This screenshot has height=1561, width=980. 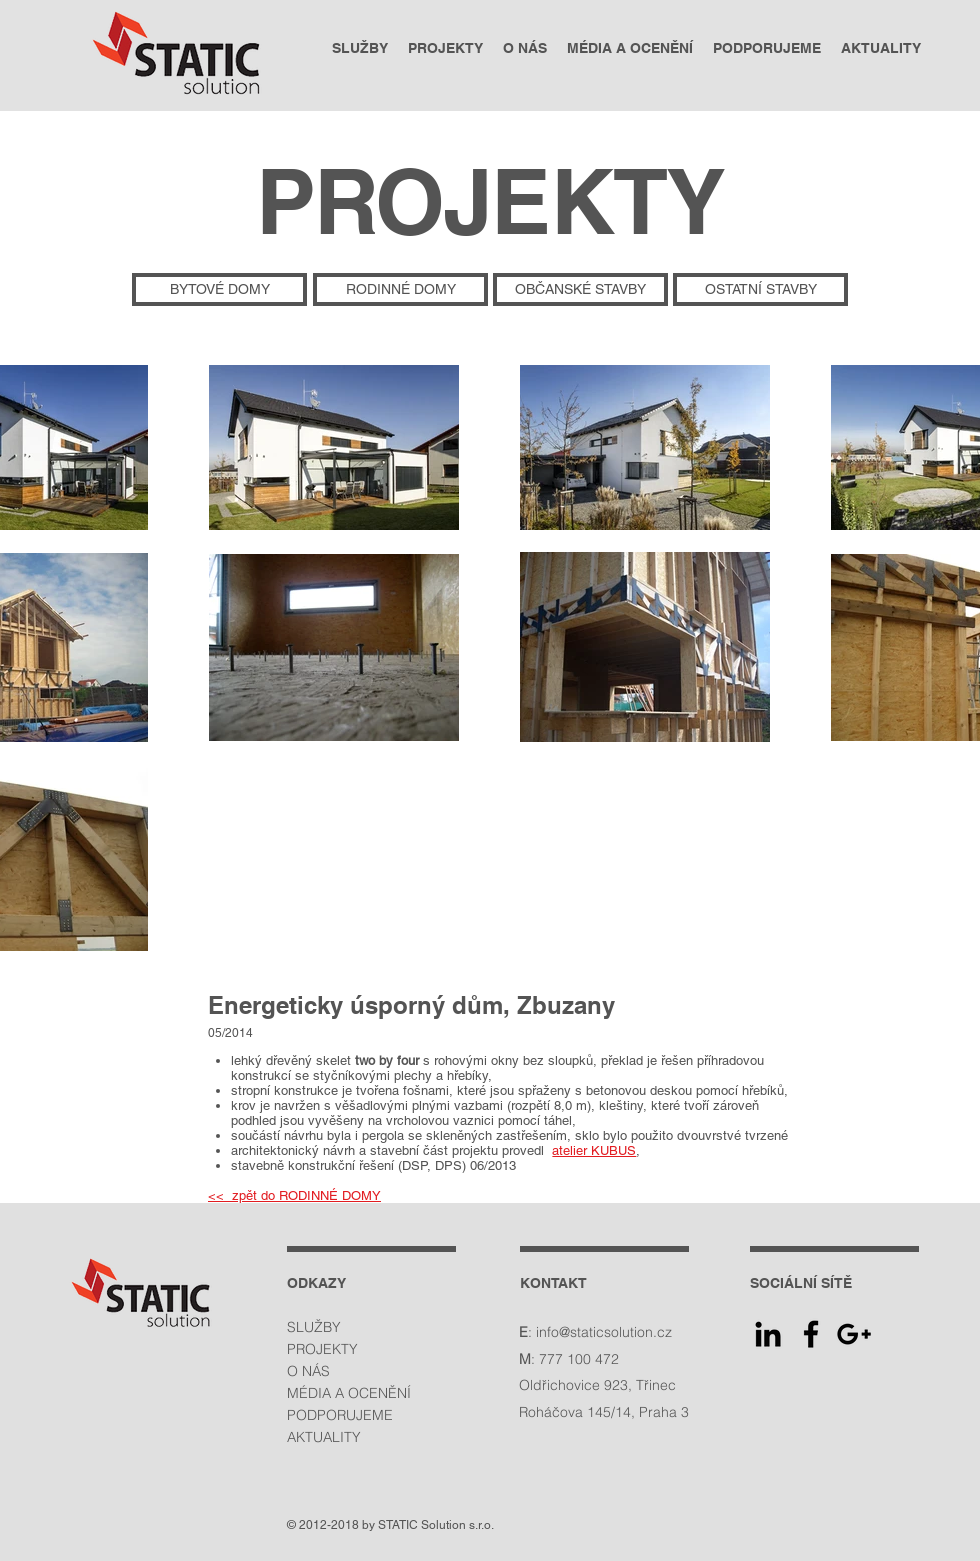 What do you see at coordinates (219, 289) in the screenshot?
I see `[BYTOVÉ DOMY]` at bounding box center [219, 289].